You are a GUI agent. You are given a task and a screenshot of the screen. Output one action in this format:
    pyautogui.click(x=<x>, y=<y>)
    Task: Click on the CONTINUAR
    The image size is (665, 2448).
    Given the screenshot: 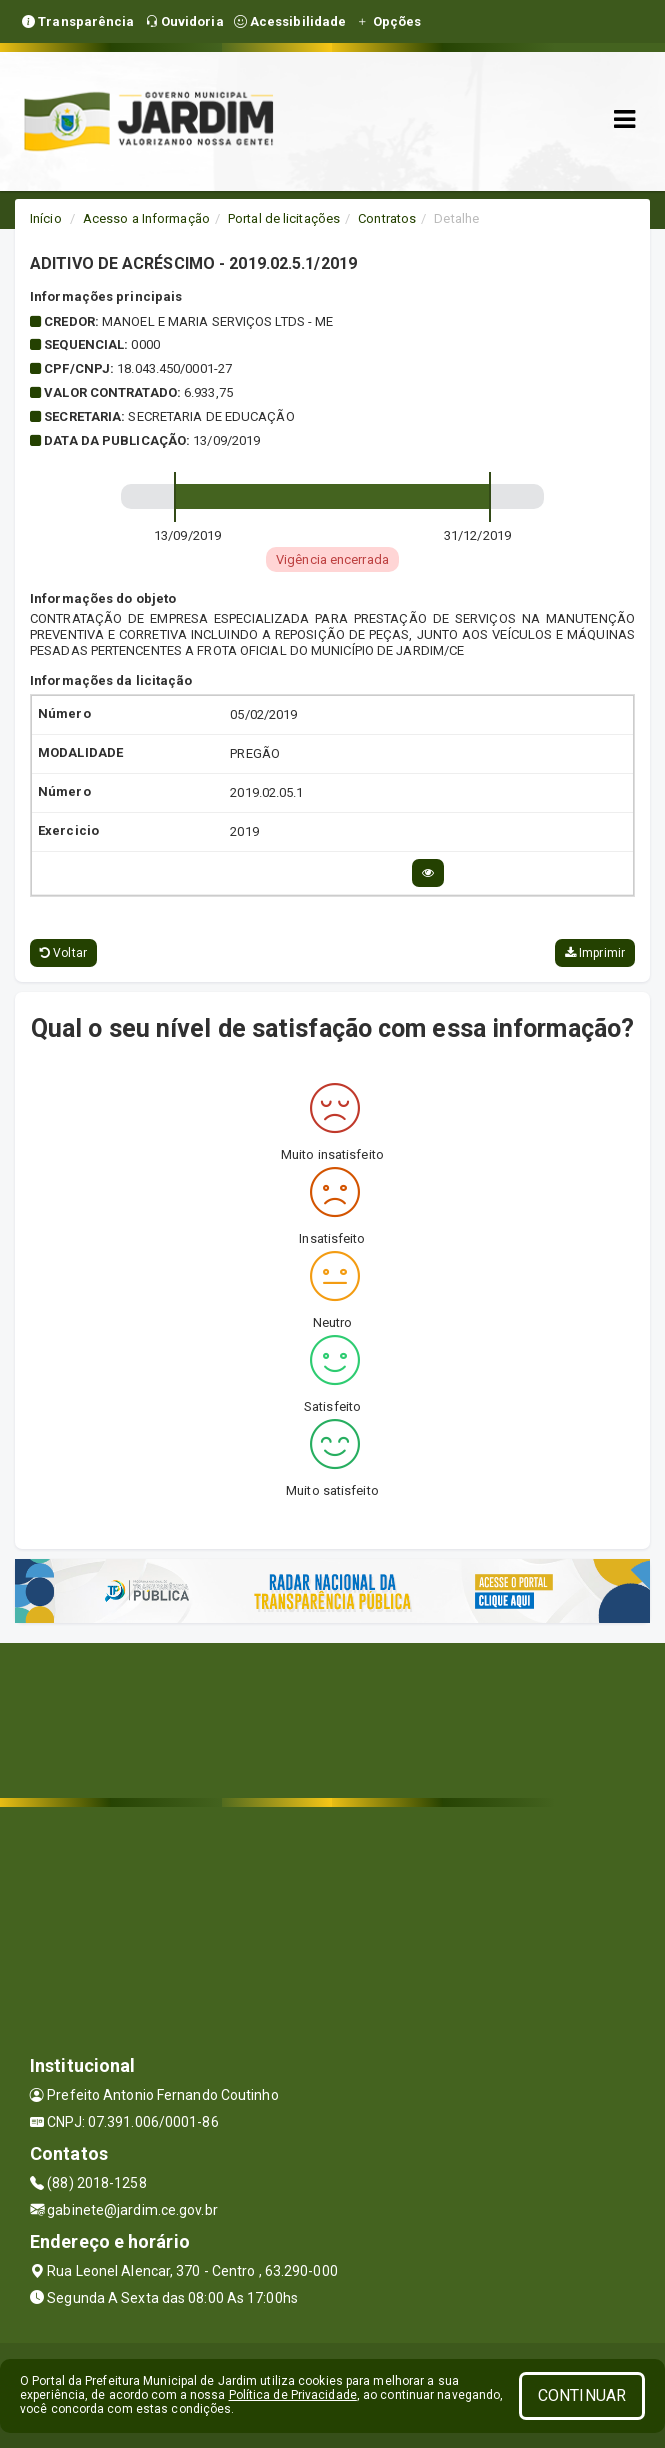 What is the action you would take?
    pyautogui.click(x=582, y=2395)
    